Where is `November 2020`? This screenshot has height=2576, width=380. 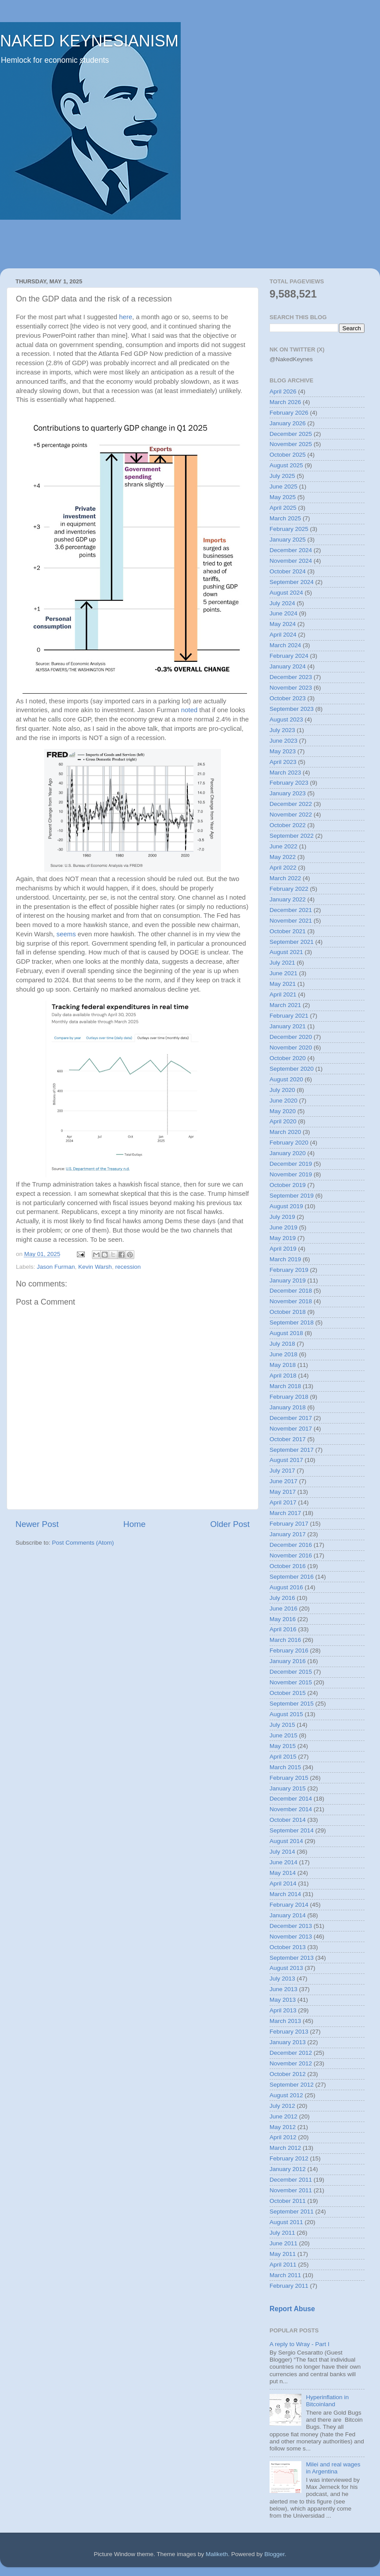 November 2020 is located at coordinates (291, 1047).